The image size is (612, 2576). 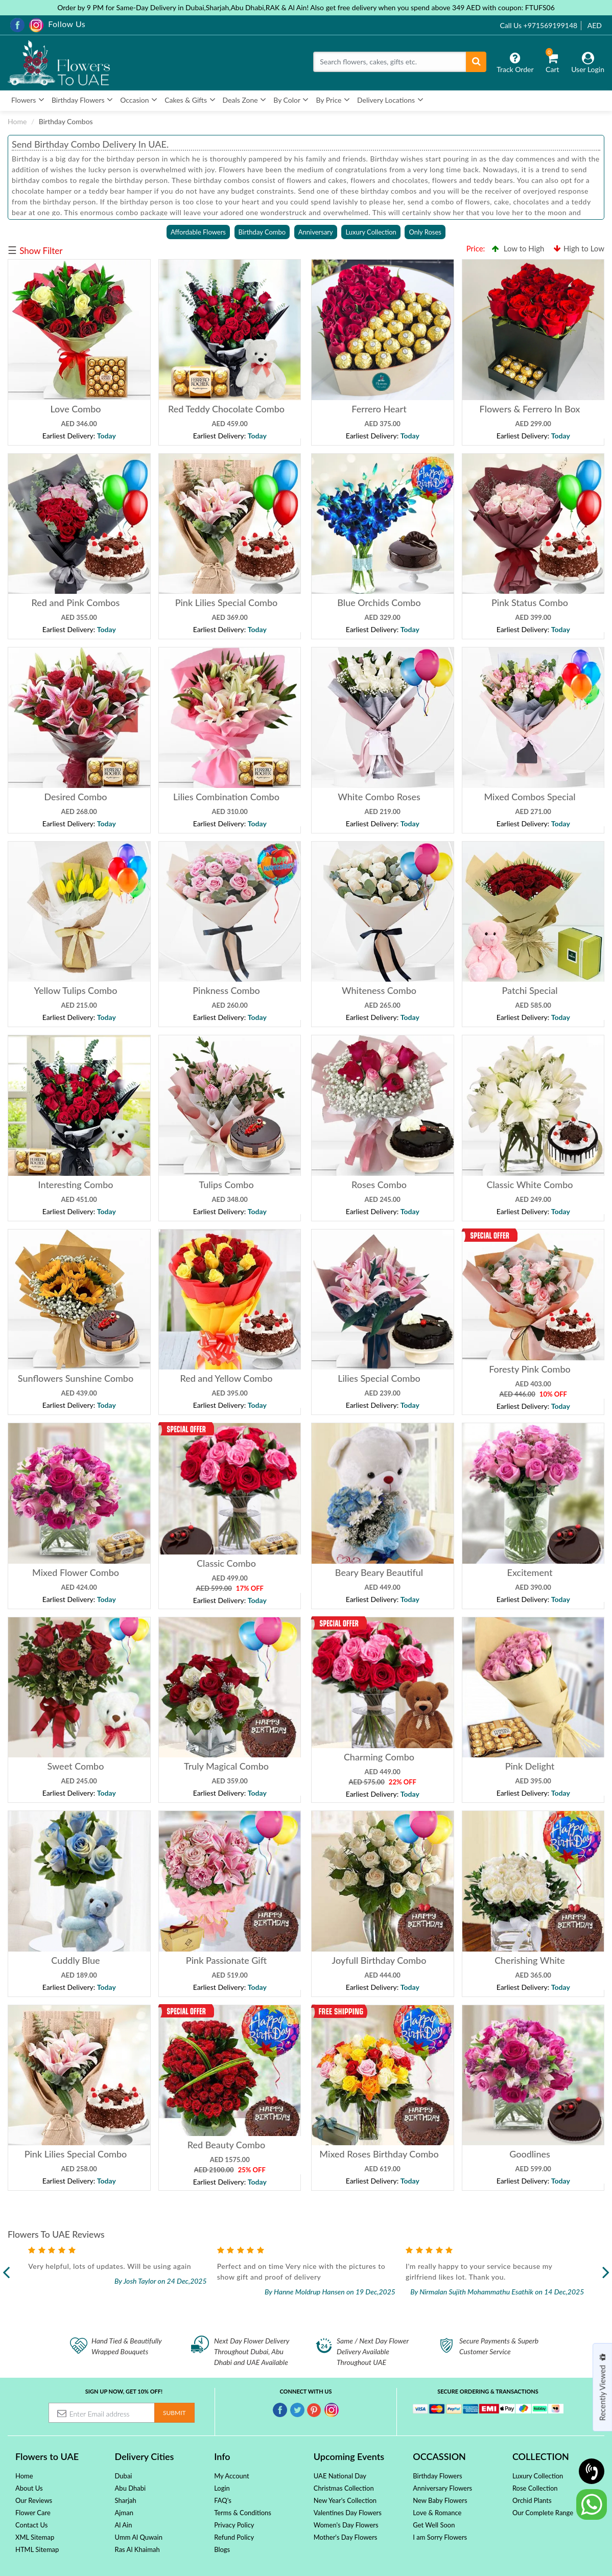 What do you see at coordinates (379, 1378) in the screenshot?
I see `Lilies Special Combo` at bounding box center [379, 1378].